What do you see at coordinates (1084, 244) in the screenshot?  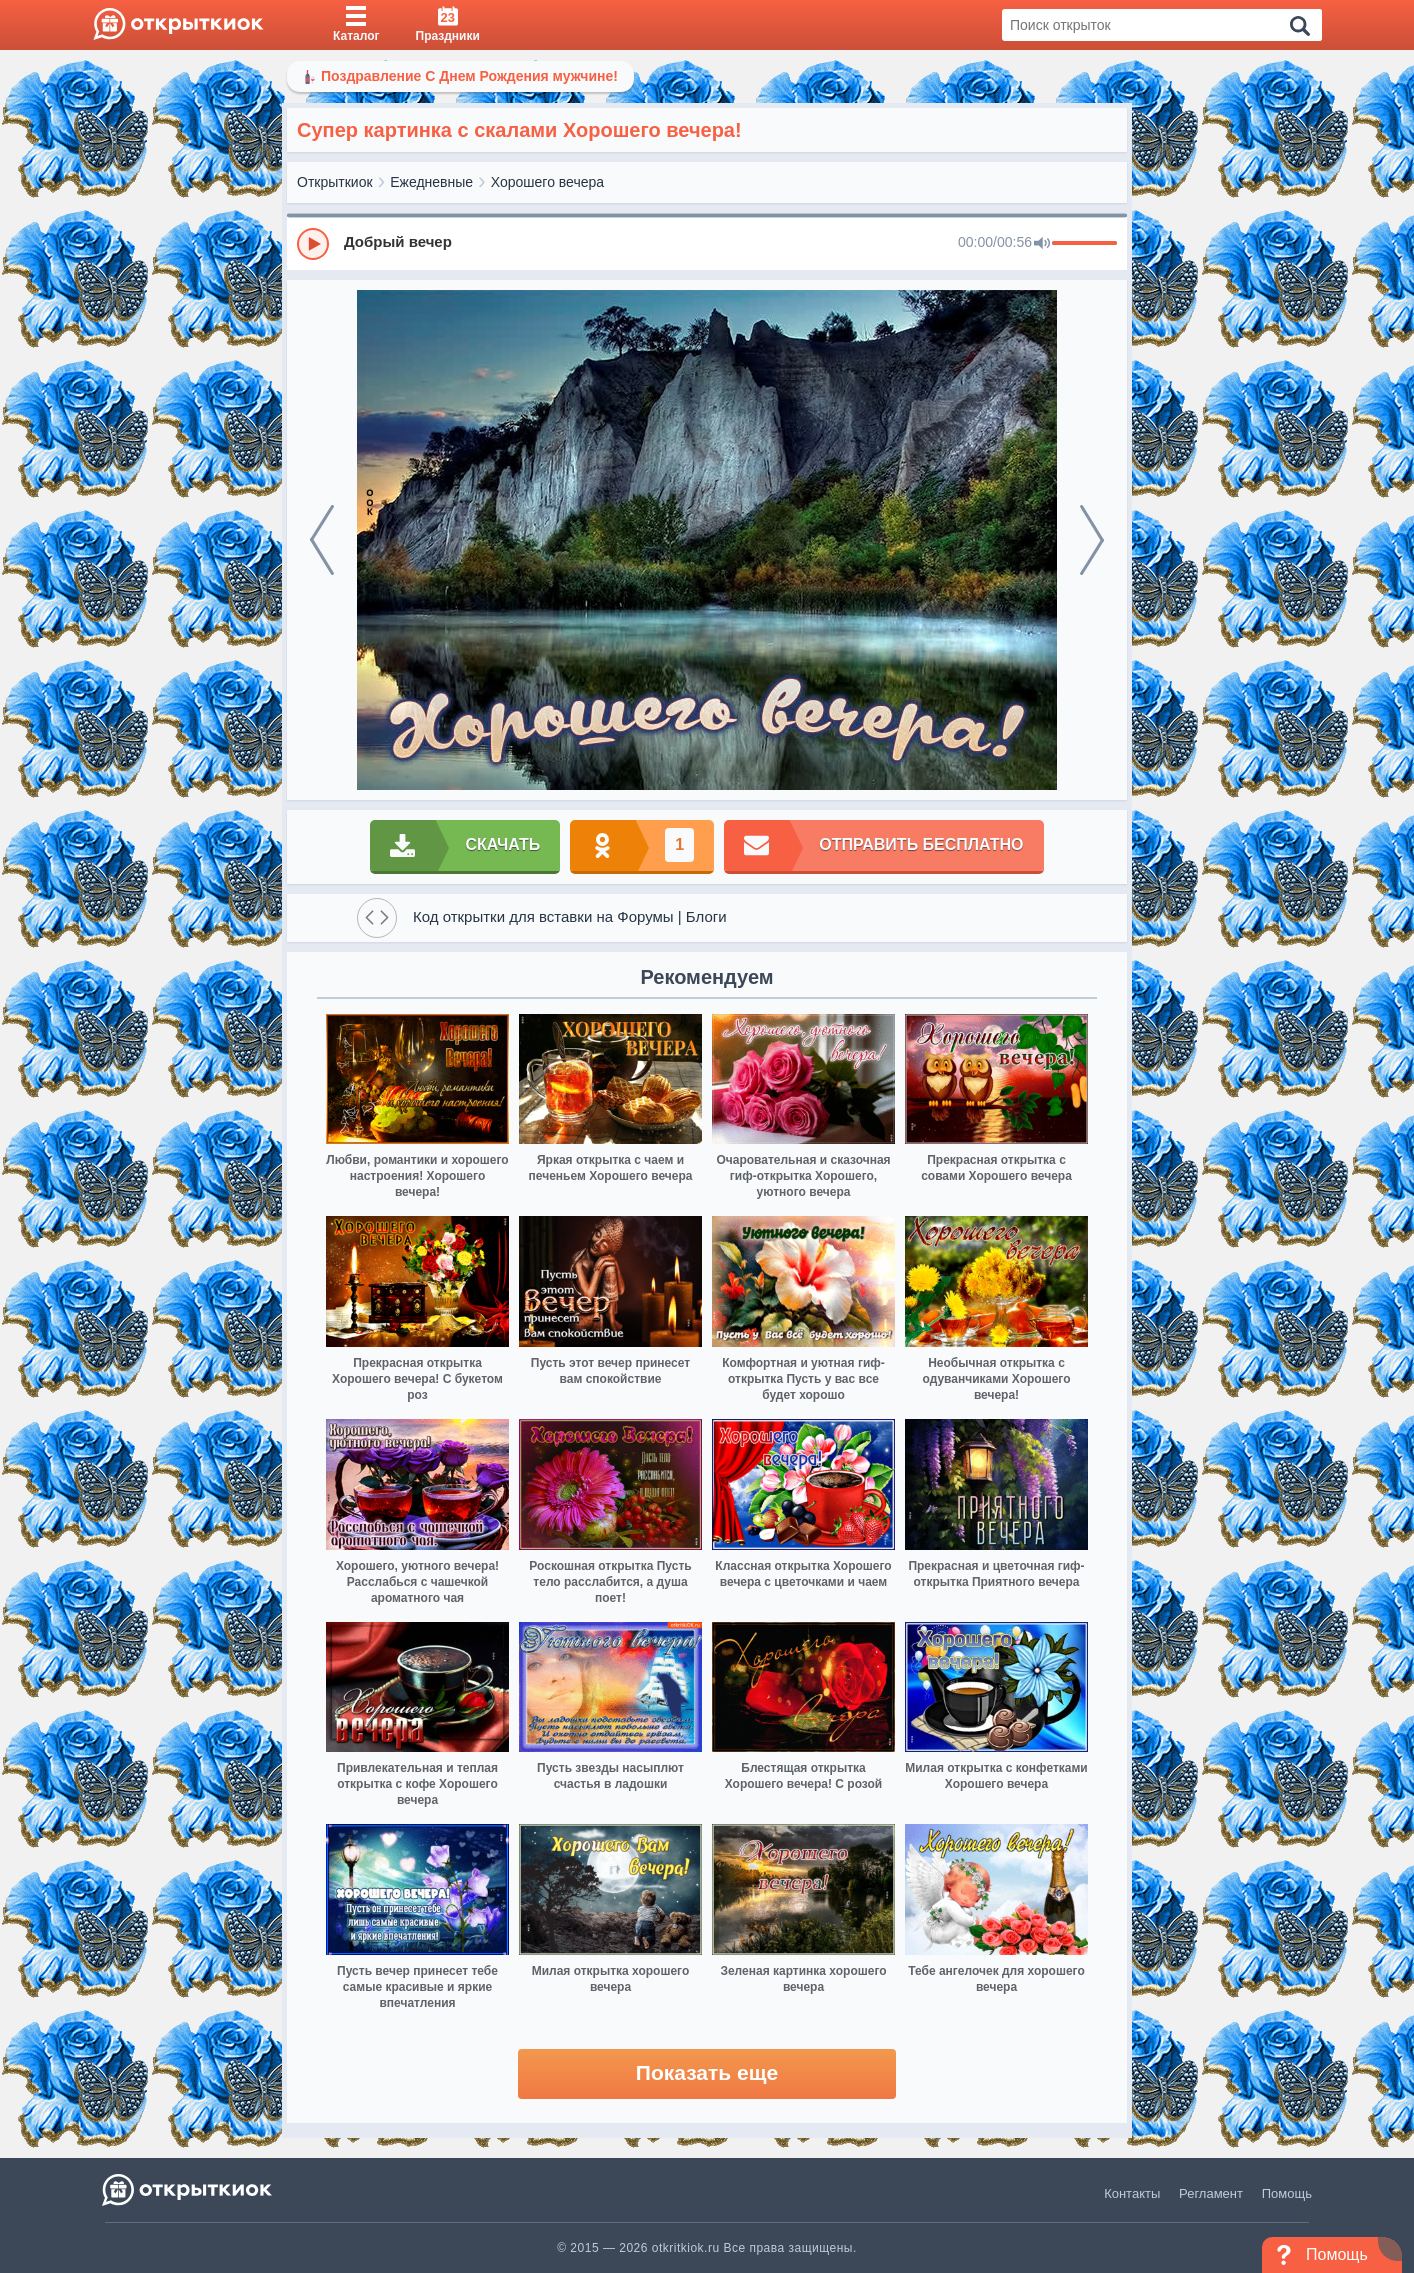 I see `[progressbar]` at bounding box center [1084, 244].